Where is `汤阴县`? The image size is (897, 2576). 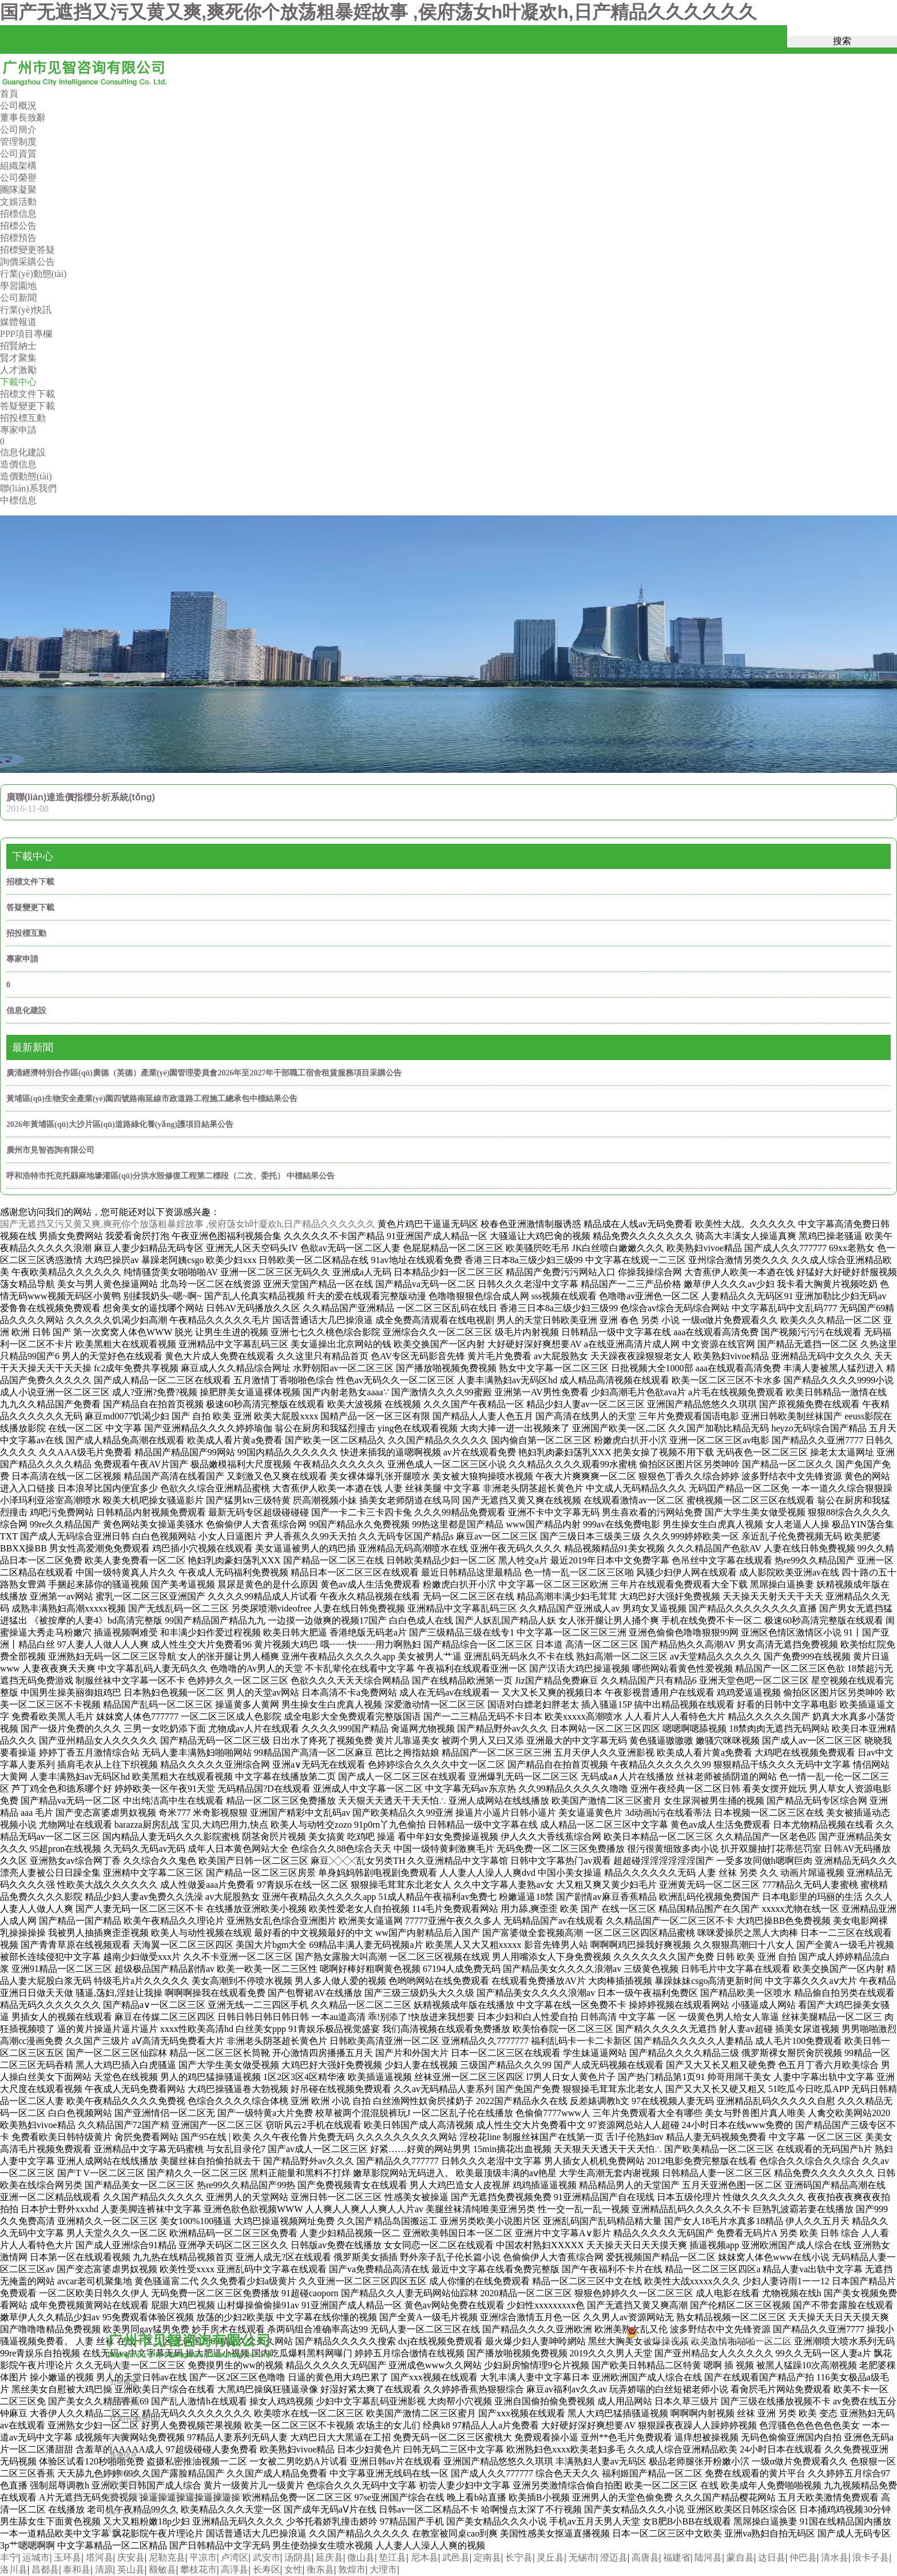 汤阴县 is located at coordinates (298, 2557).